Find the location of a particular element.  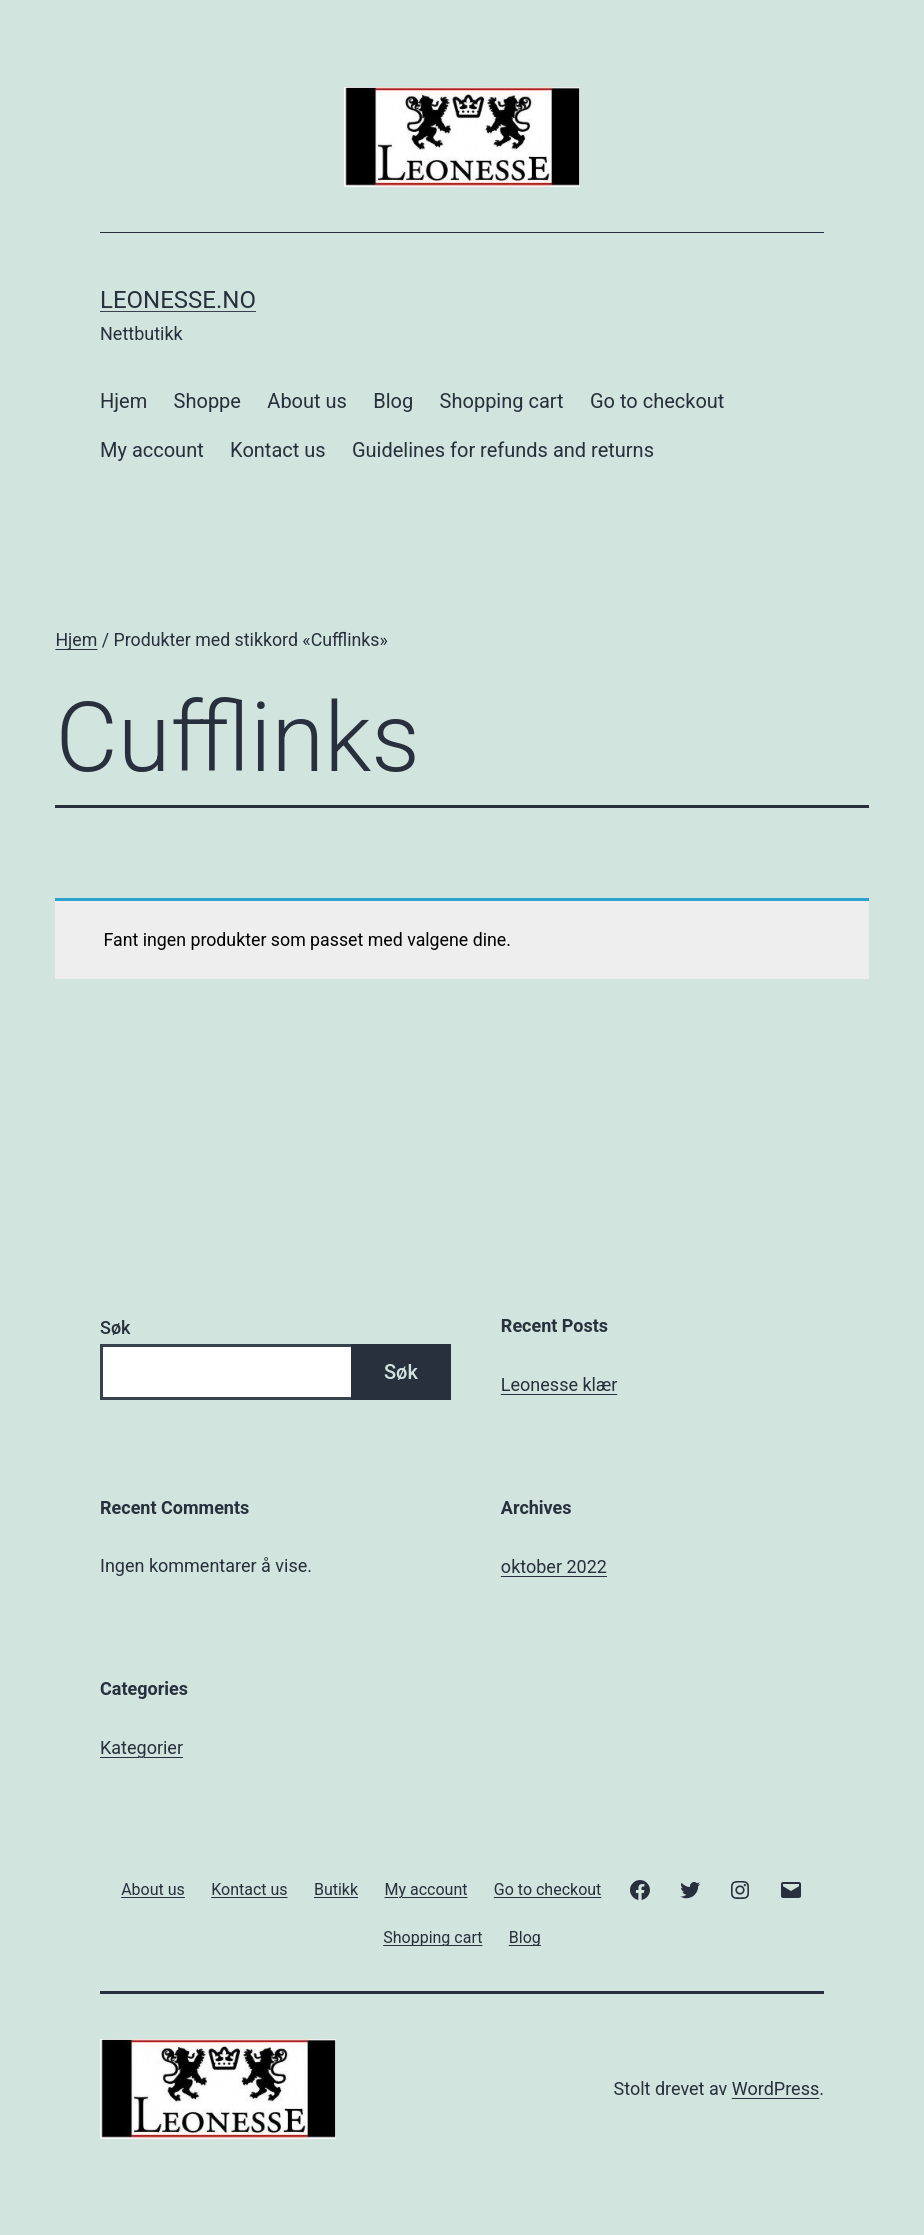

WordPress is located at coordinates (775, 2088).